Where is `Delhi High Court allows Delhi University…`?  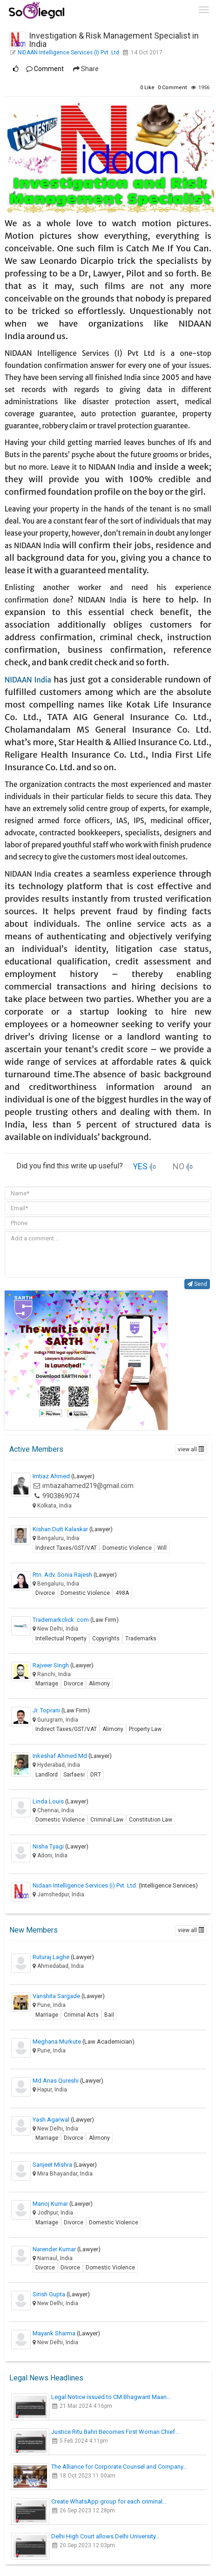 Delhi High Court allows Delhi University… is located at coordinates (105, 2536).